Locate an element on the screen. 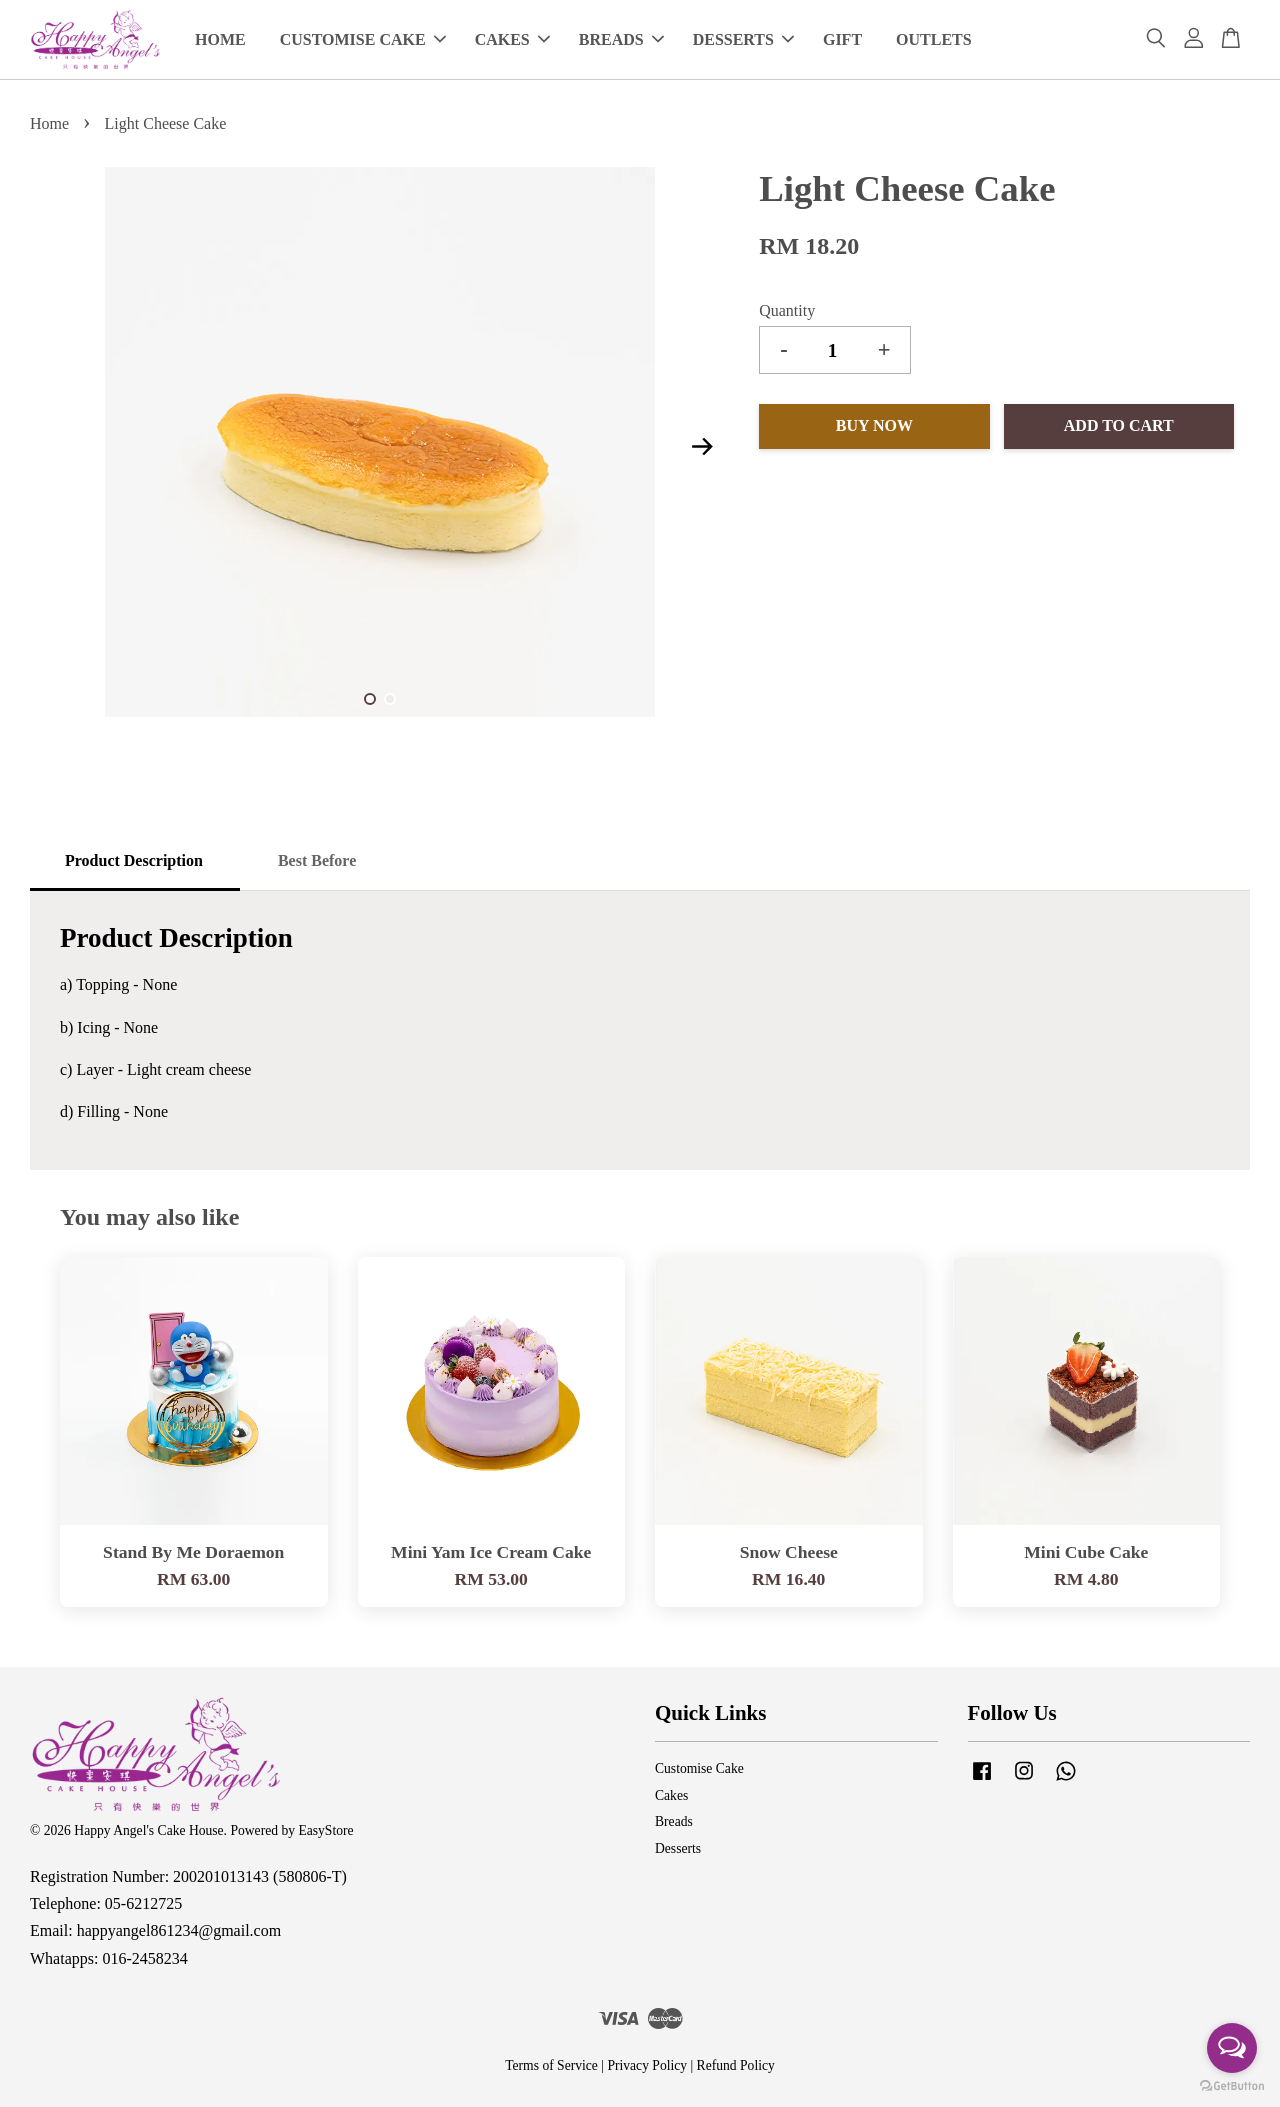  Quantity is located at coordinates (787, 310).